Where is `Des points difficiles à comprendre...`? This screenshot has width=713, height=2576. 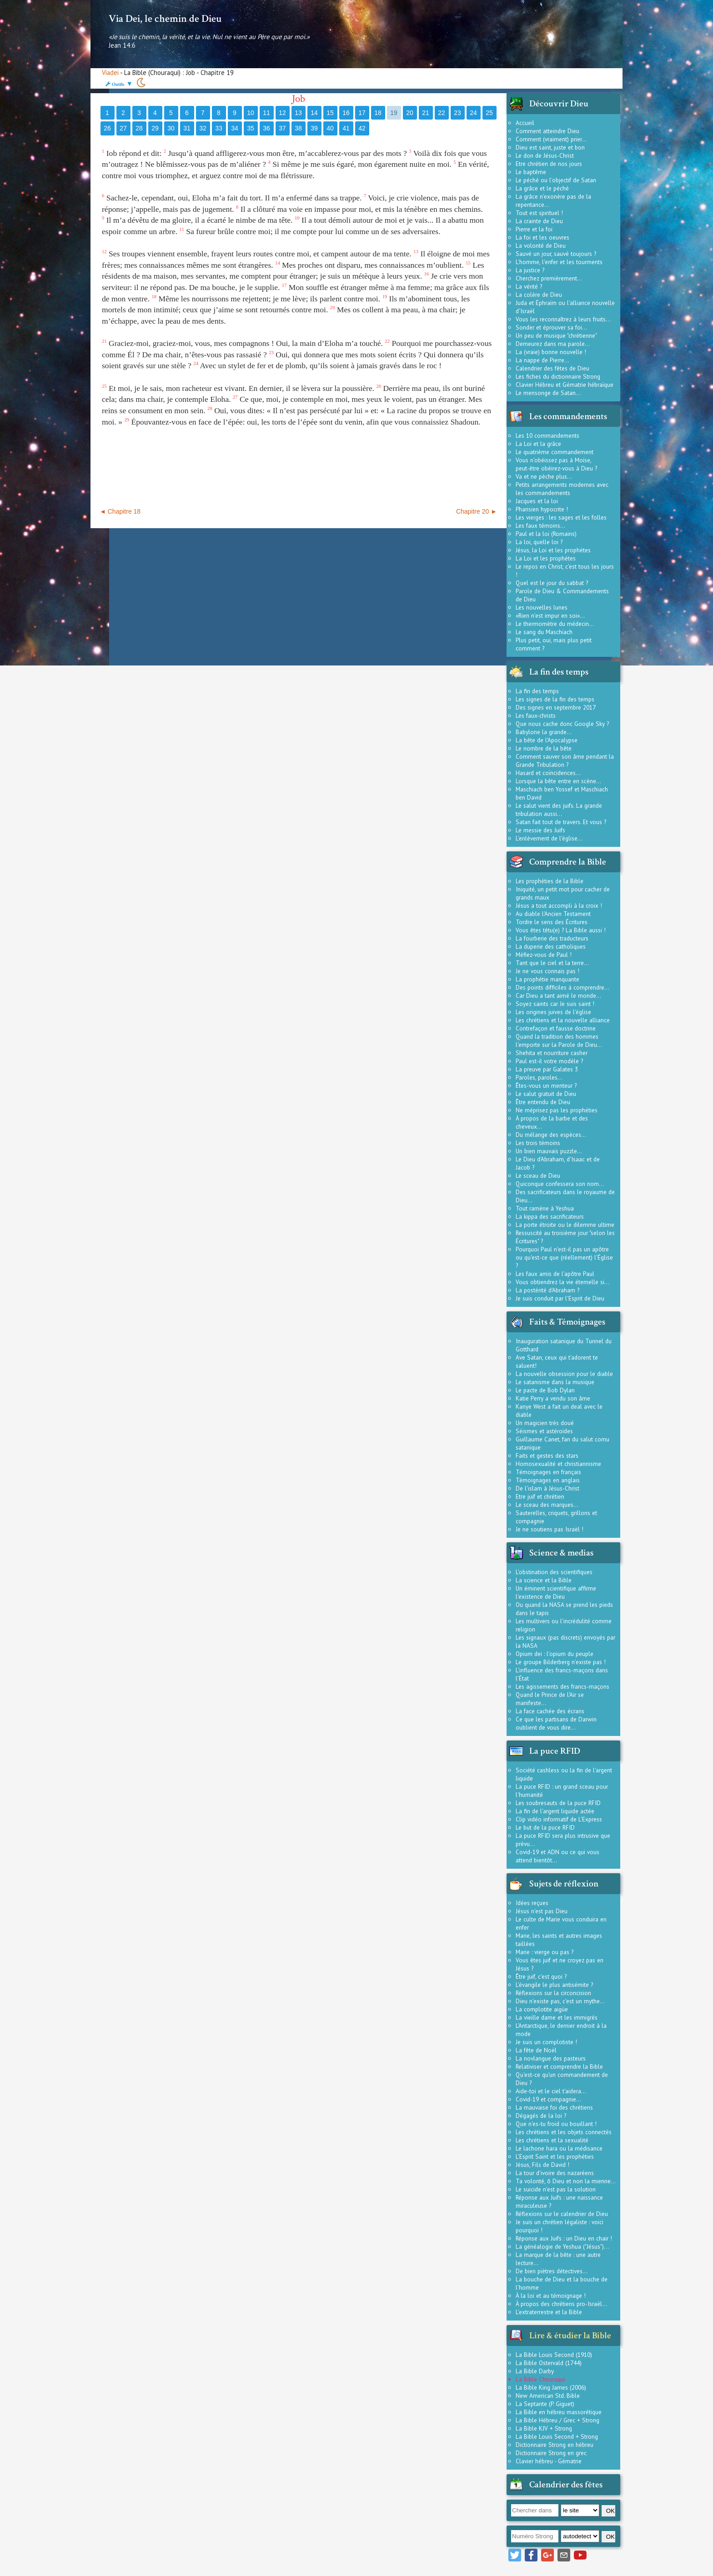 Des points difficiles à comprendre... is located at coordinates (562, 987).